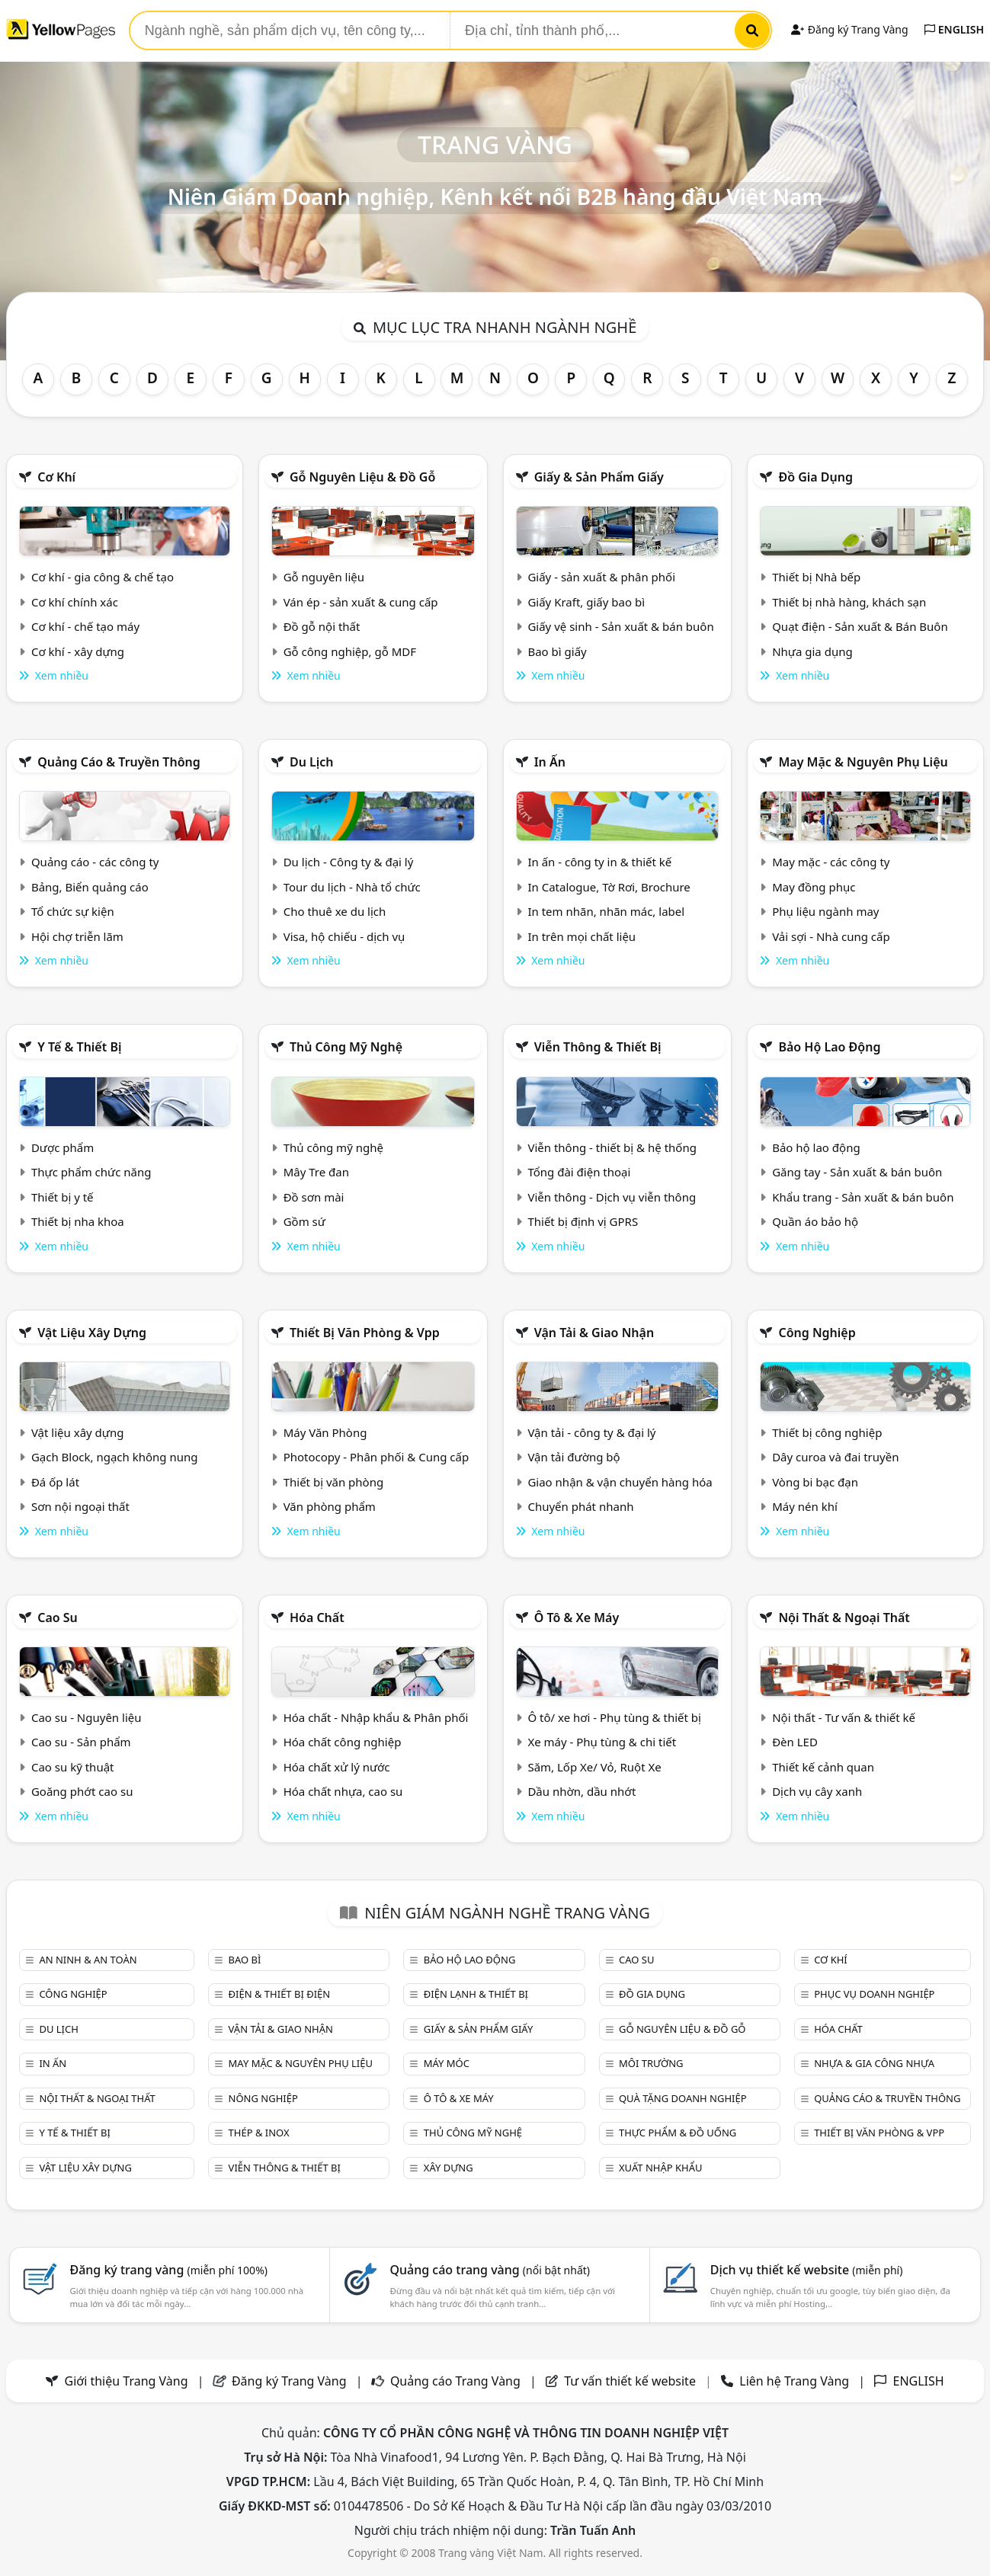  Describe the element at coordinates (611, 1147) in the screenshot. I see `Viễn thông - thiết bị & hệ thống` at that location.